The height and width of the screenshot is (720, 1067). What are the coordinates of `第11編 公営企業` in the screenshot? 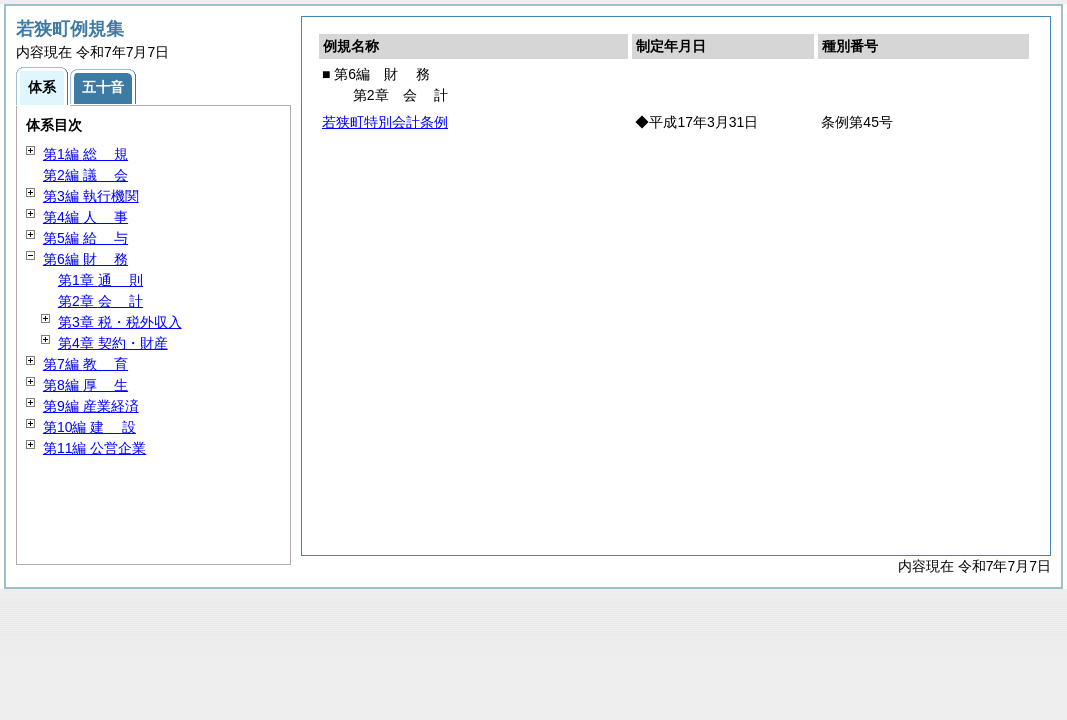 It's located at (94, 448).